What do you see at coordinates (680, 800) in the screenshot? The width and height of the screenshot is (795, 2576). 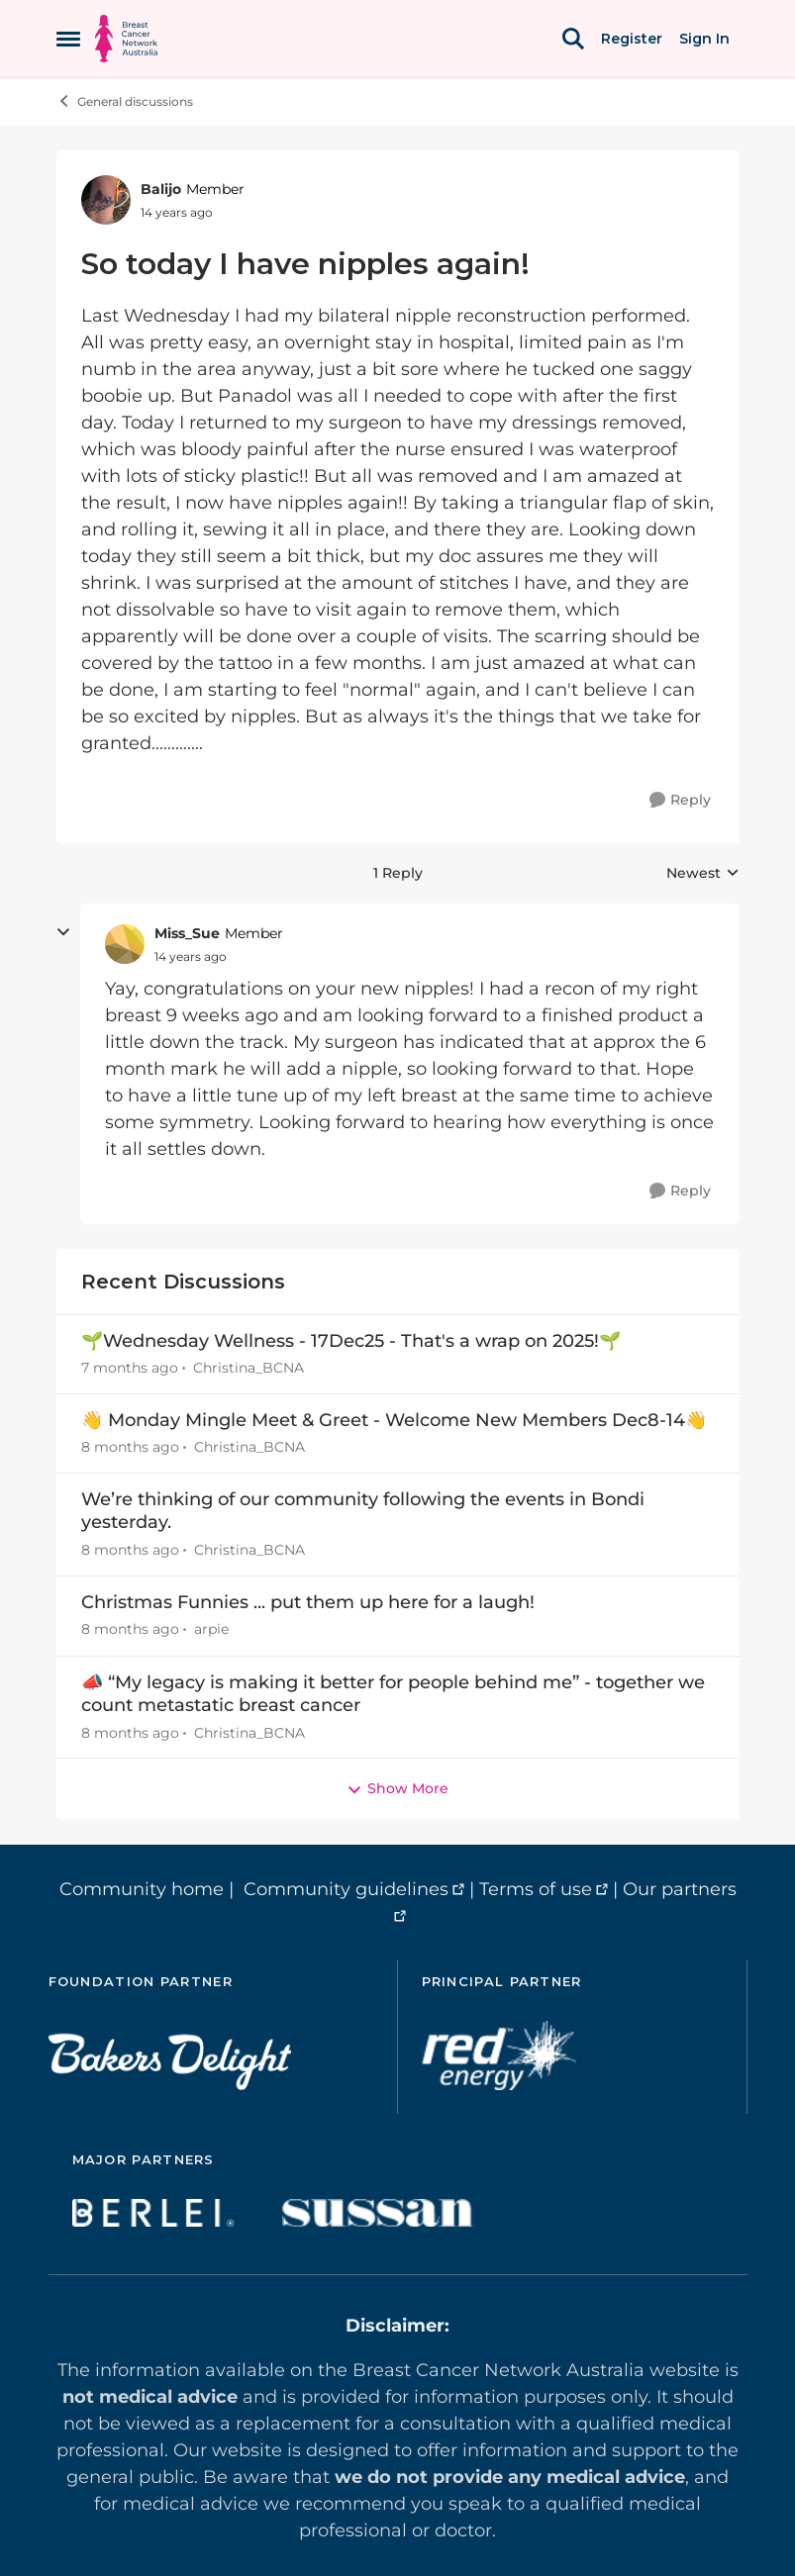 I see `[Reply]` at bounding box center [680, 800].